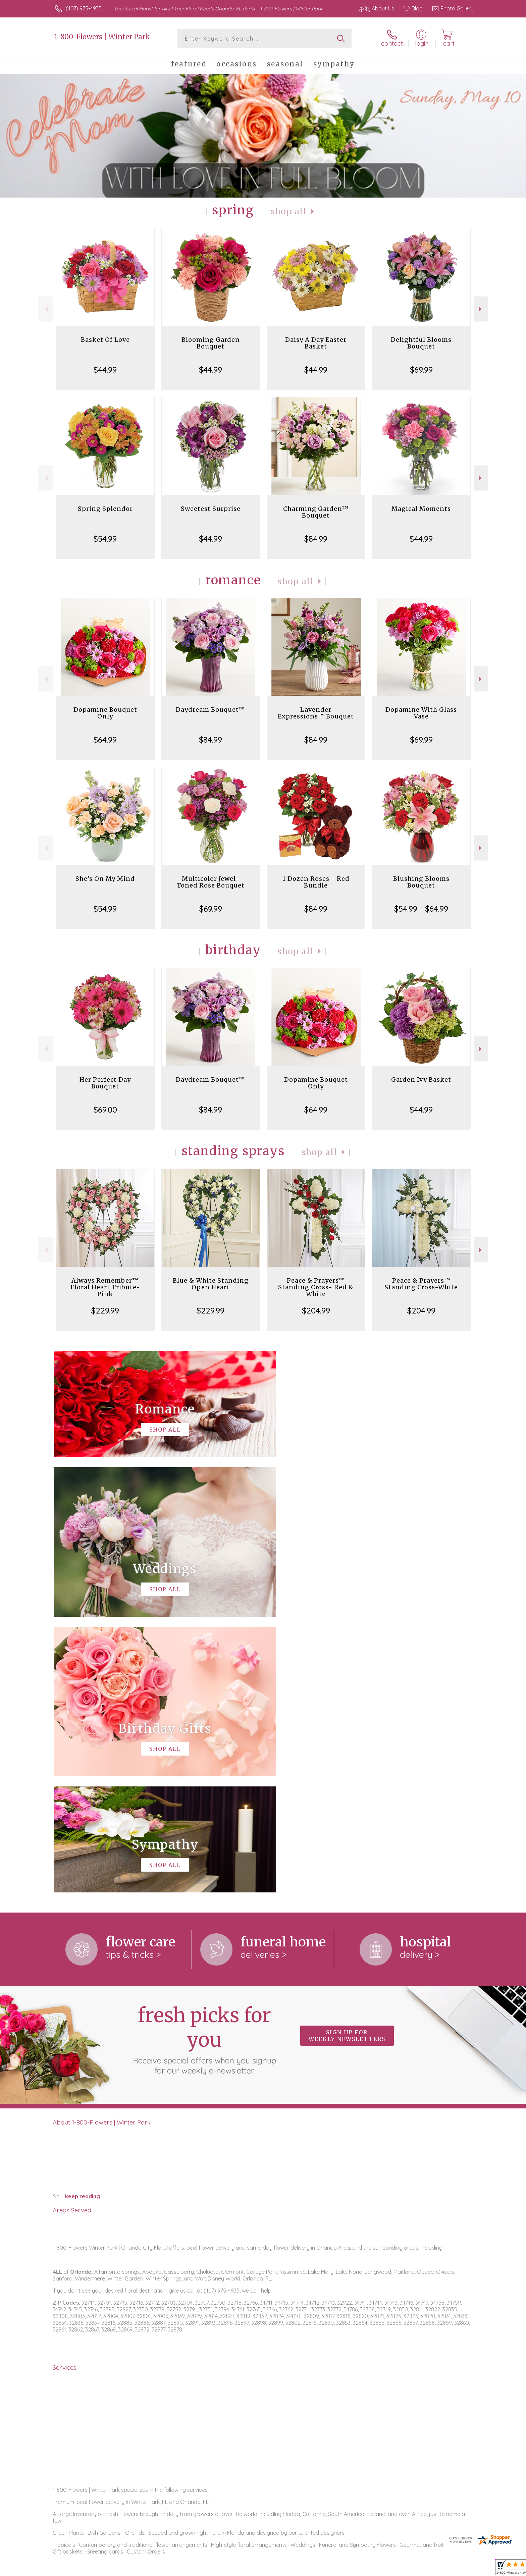 This screenshot has width=526, height=2576. I want to click on $229.99, so click(105, 1310).